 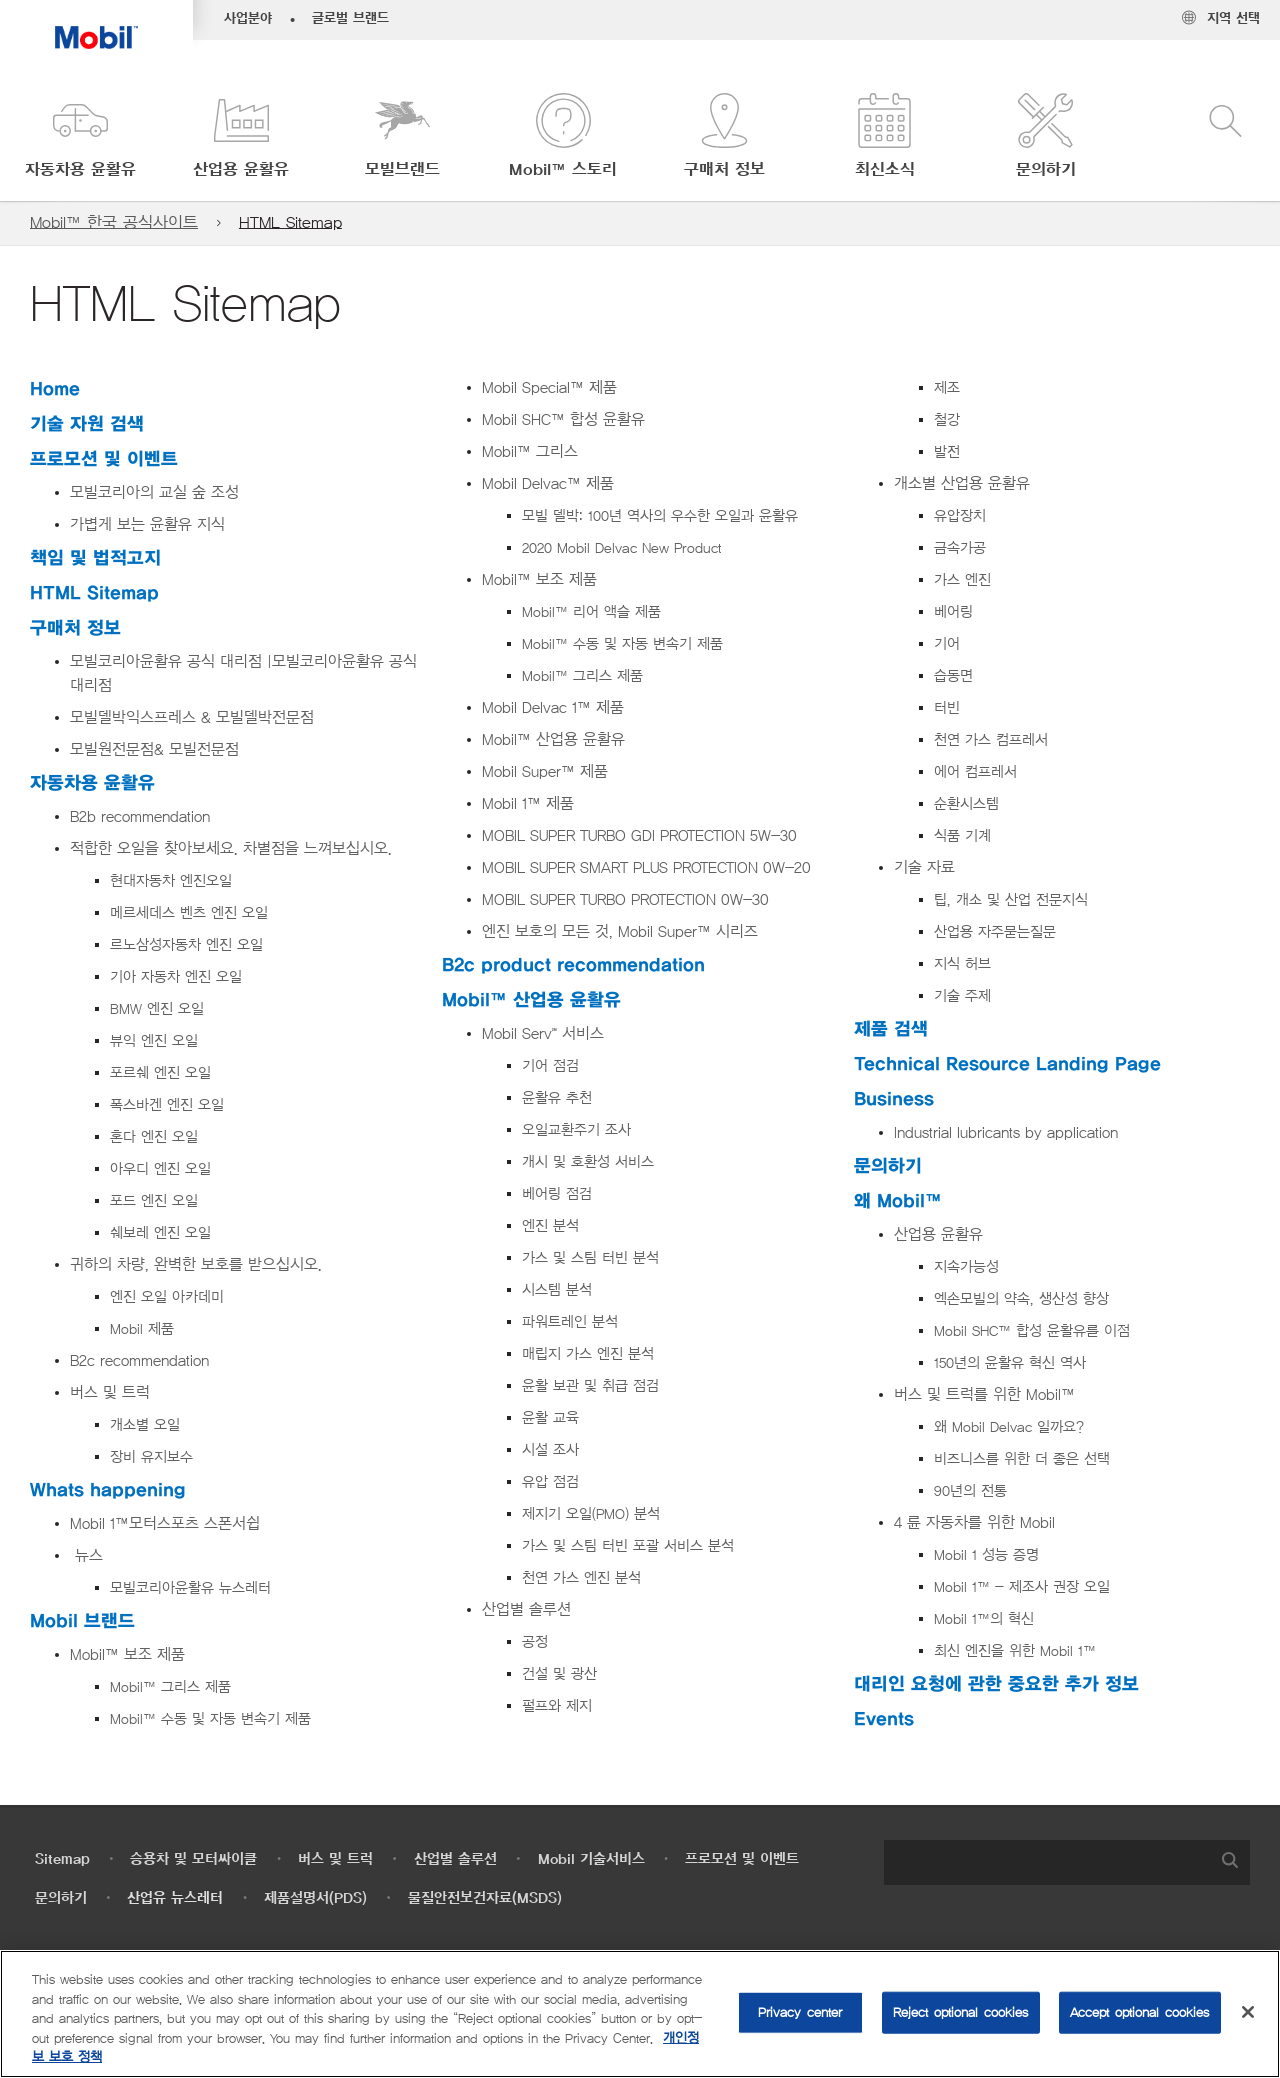 What do you see at coordinates (550, 1450) in the screenshot?
I see `시설 조사` at bounding box center [550, 1450].